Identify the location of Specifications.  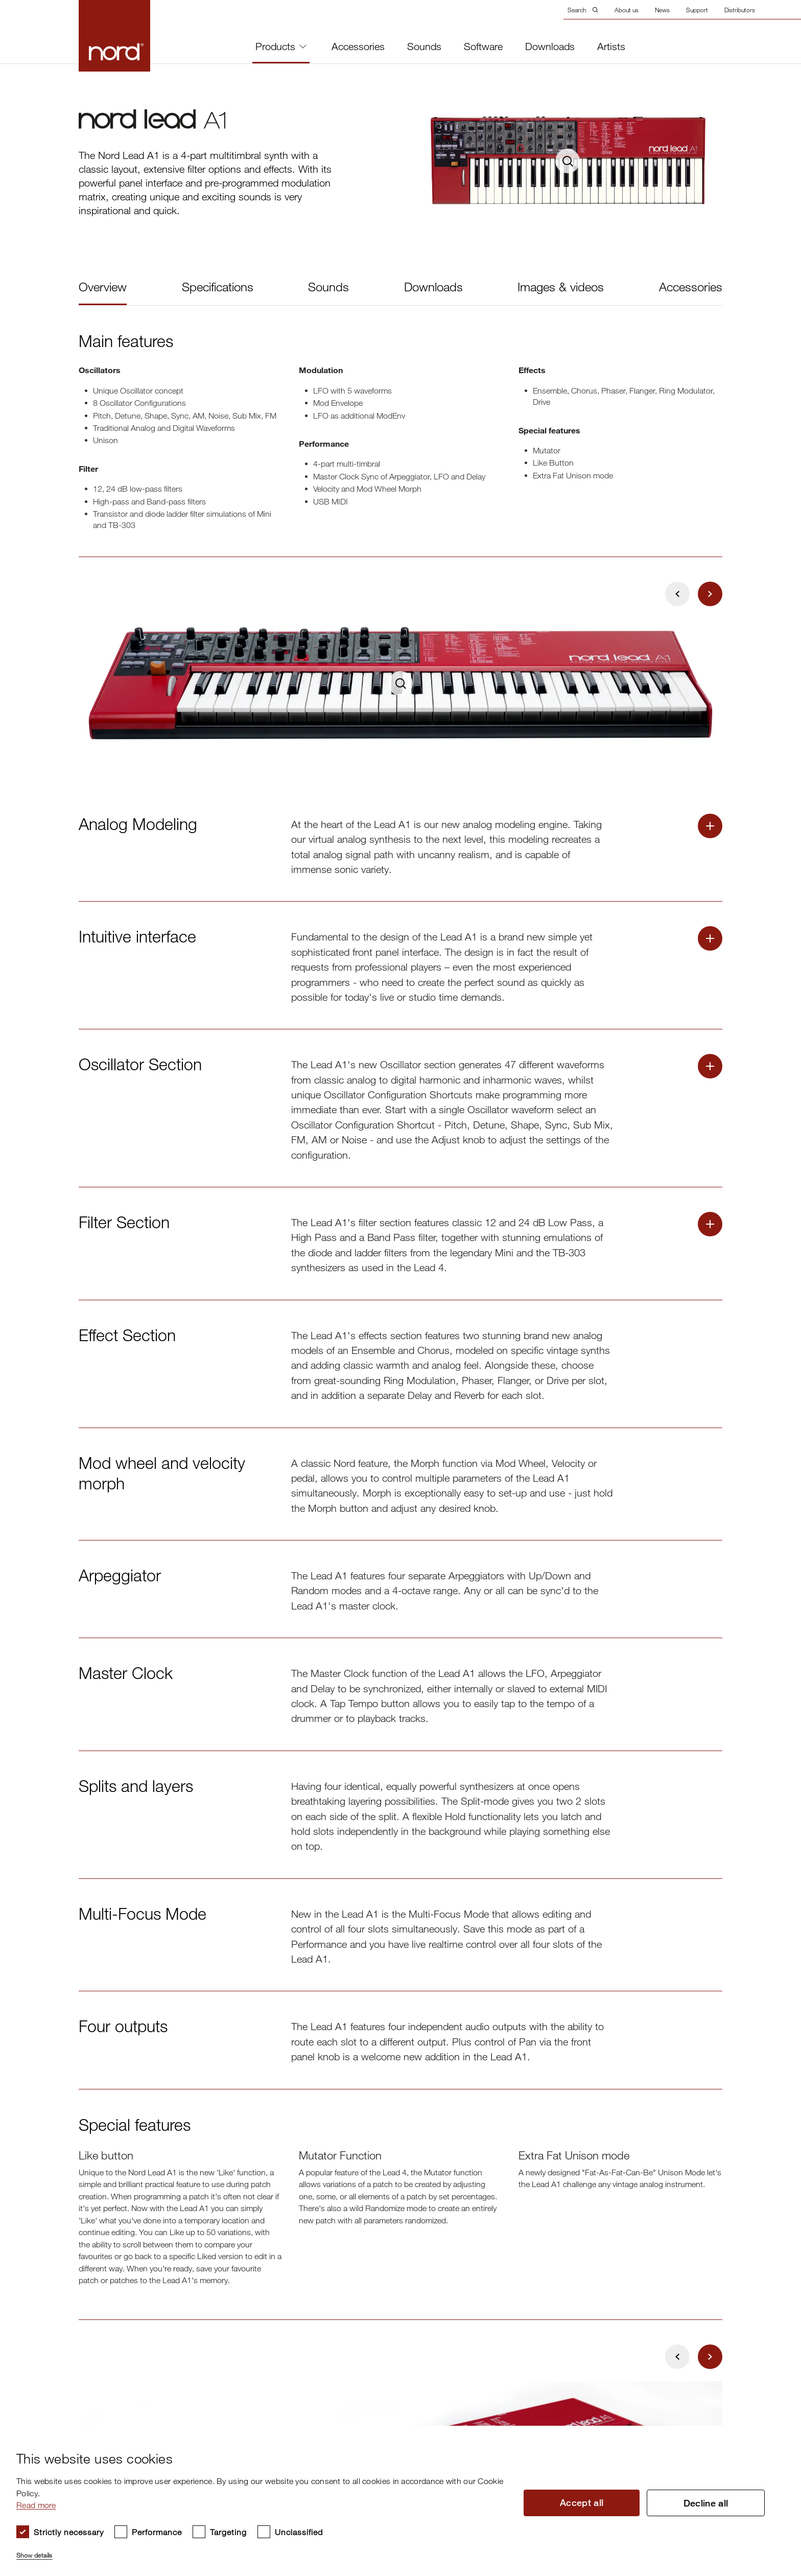
(217, 286).